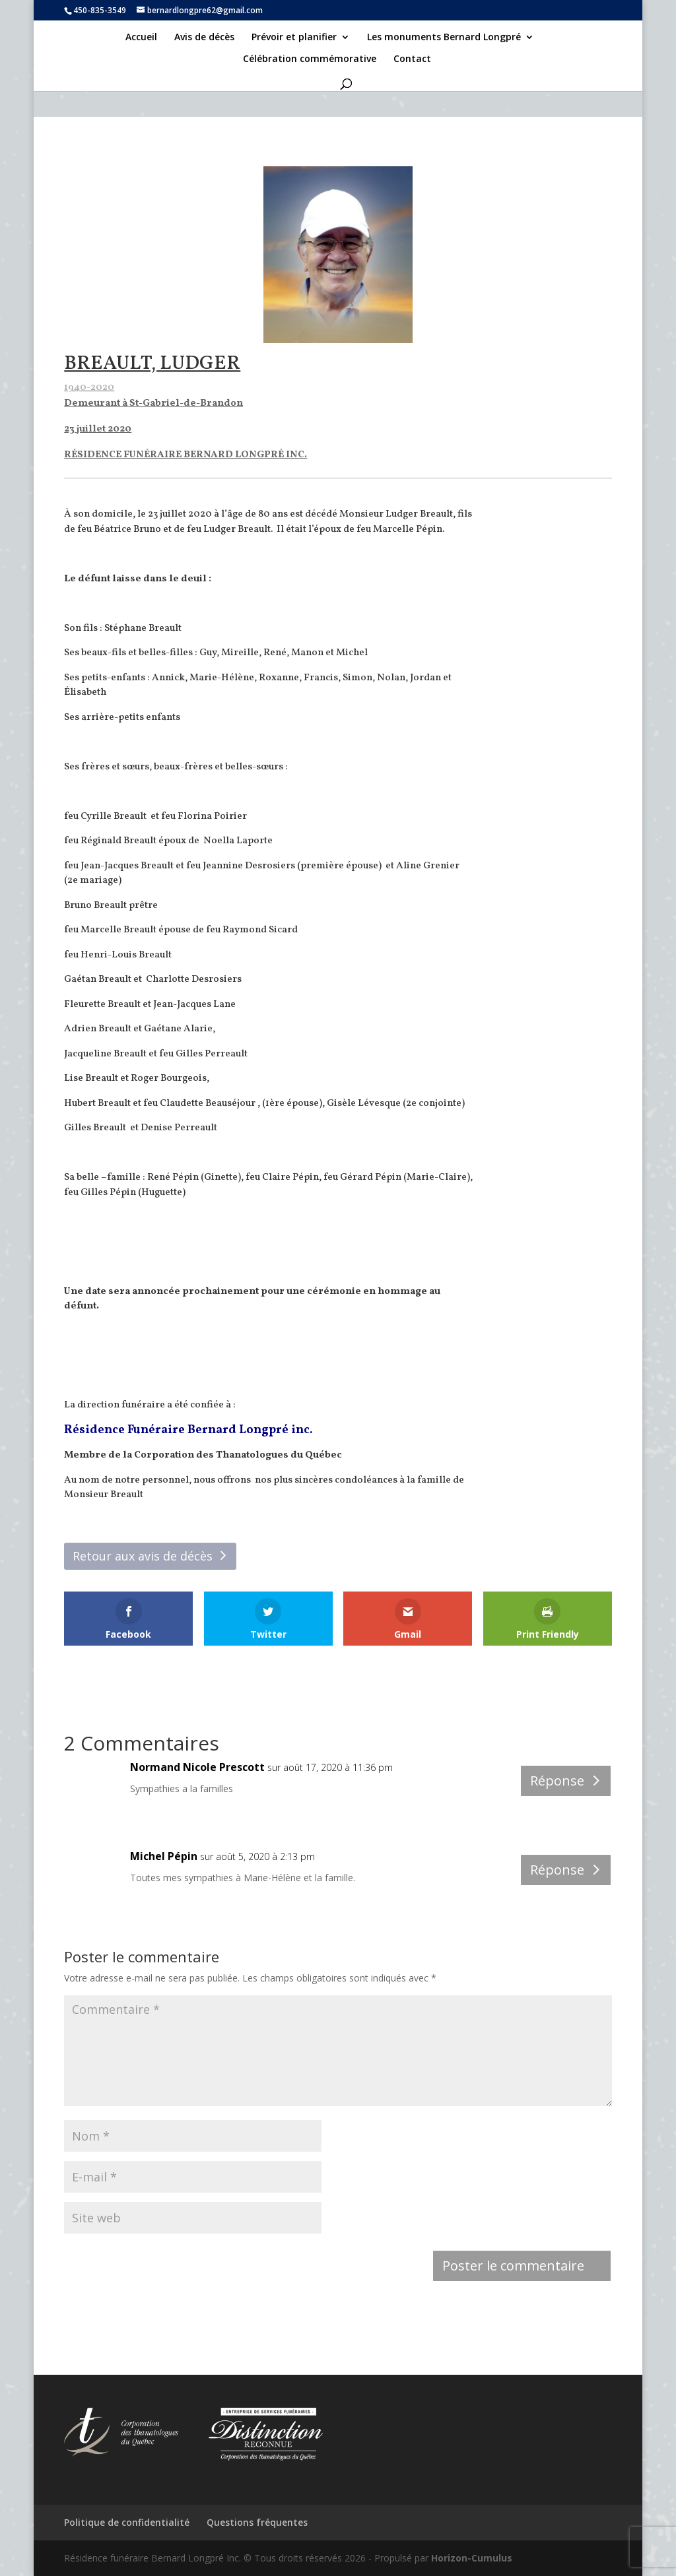 The width and height of the screenshot is (676, 2576). What do you see at coordinates (294, 37) in the screenshot?
I see `Prévoir et planifier` at bounding box center [294, 37].